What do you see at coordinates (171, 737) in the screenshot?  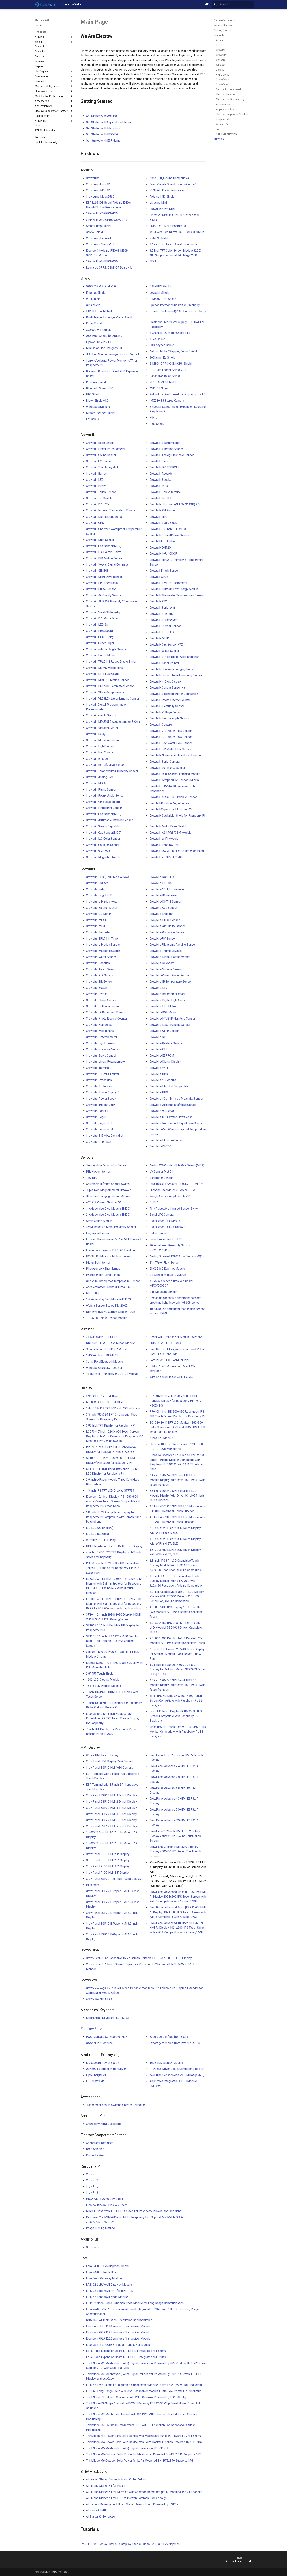 I see `Crowtail- G½" Water Flow Sensor` at bounding box center [171, 737].